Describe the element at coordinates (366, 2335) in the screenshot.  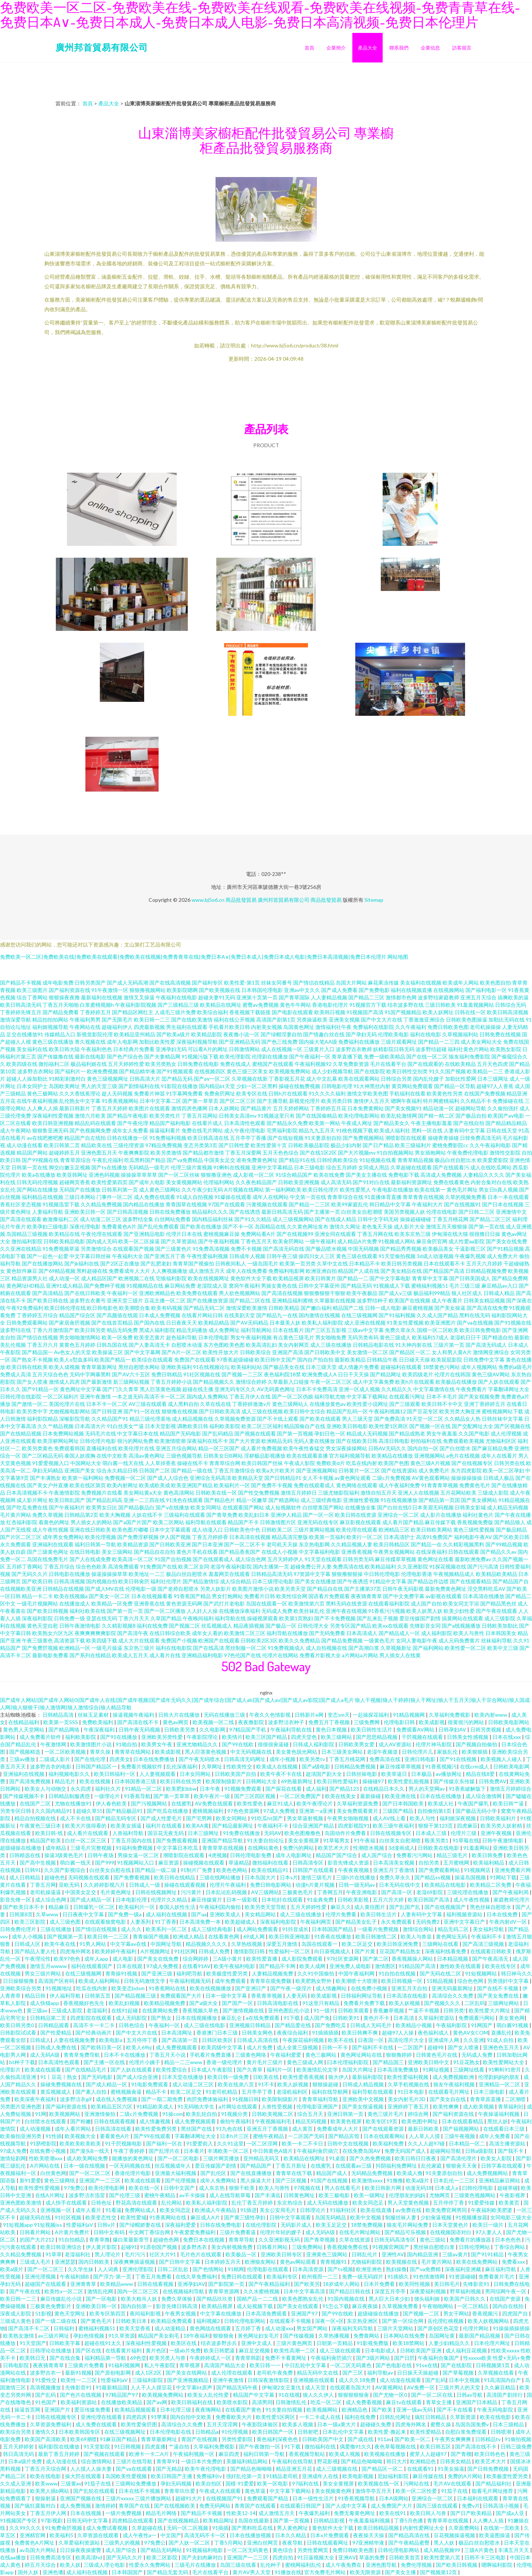
I see `免费黄网站` at that location.